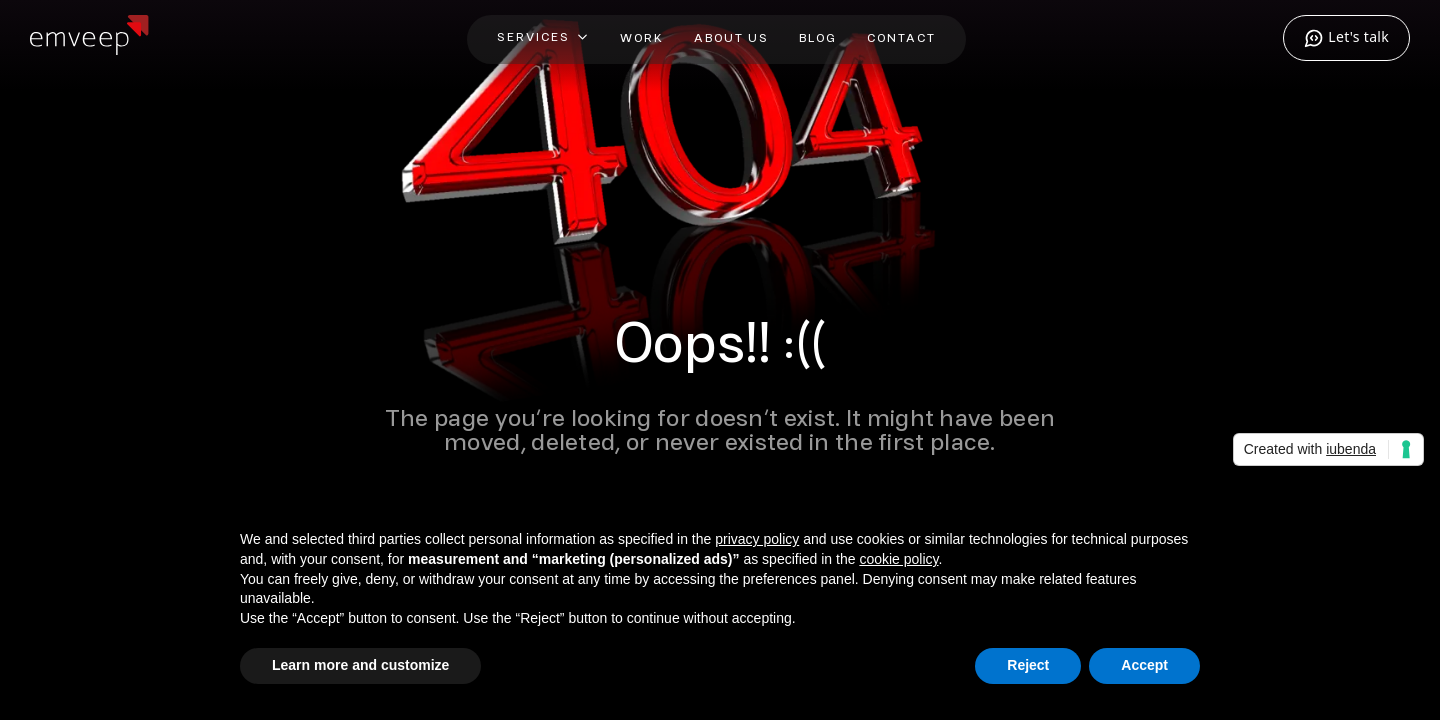  Describe the element at coordinates (1144, 666) in the screenshot. I see `Accept [button]` at that location.